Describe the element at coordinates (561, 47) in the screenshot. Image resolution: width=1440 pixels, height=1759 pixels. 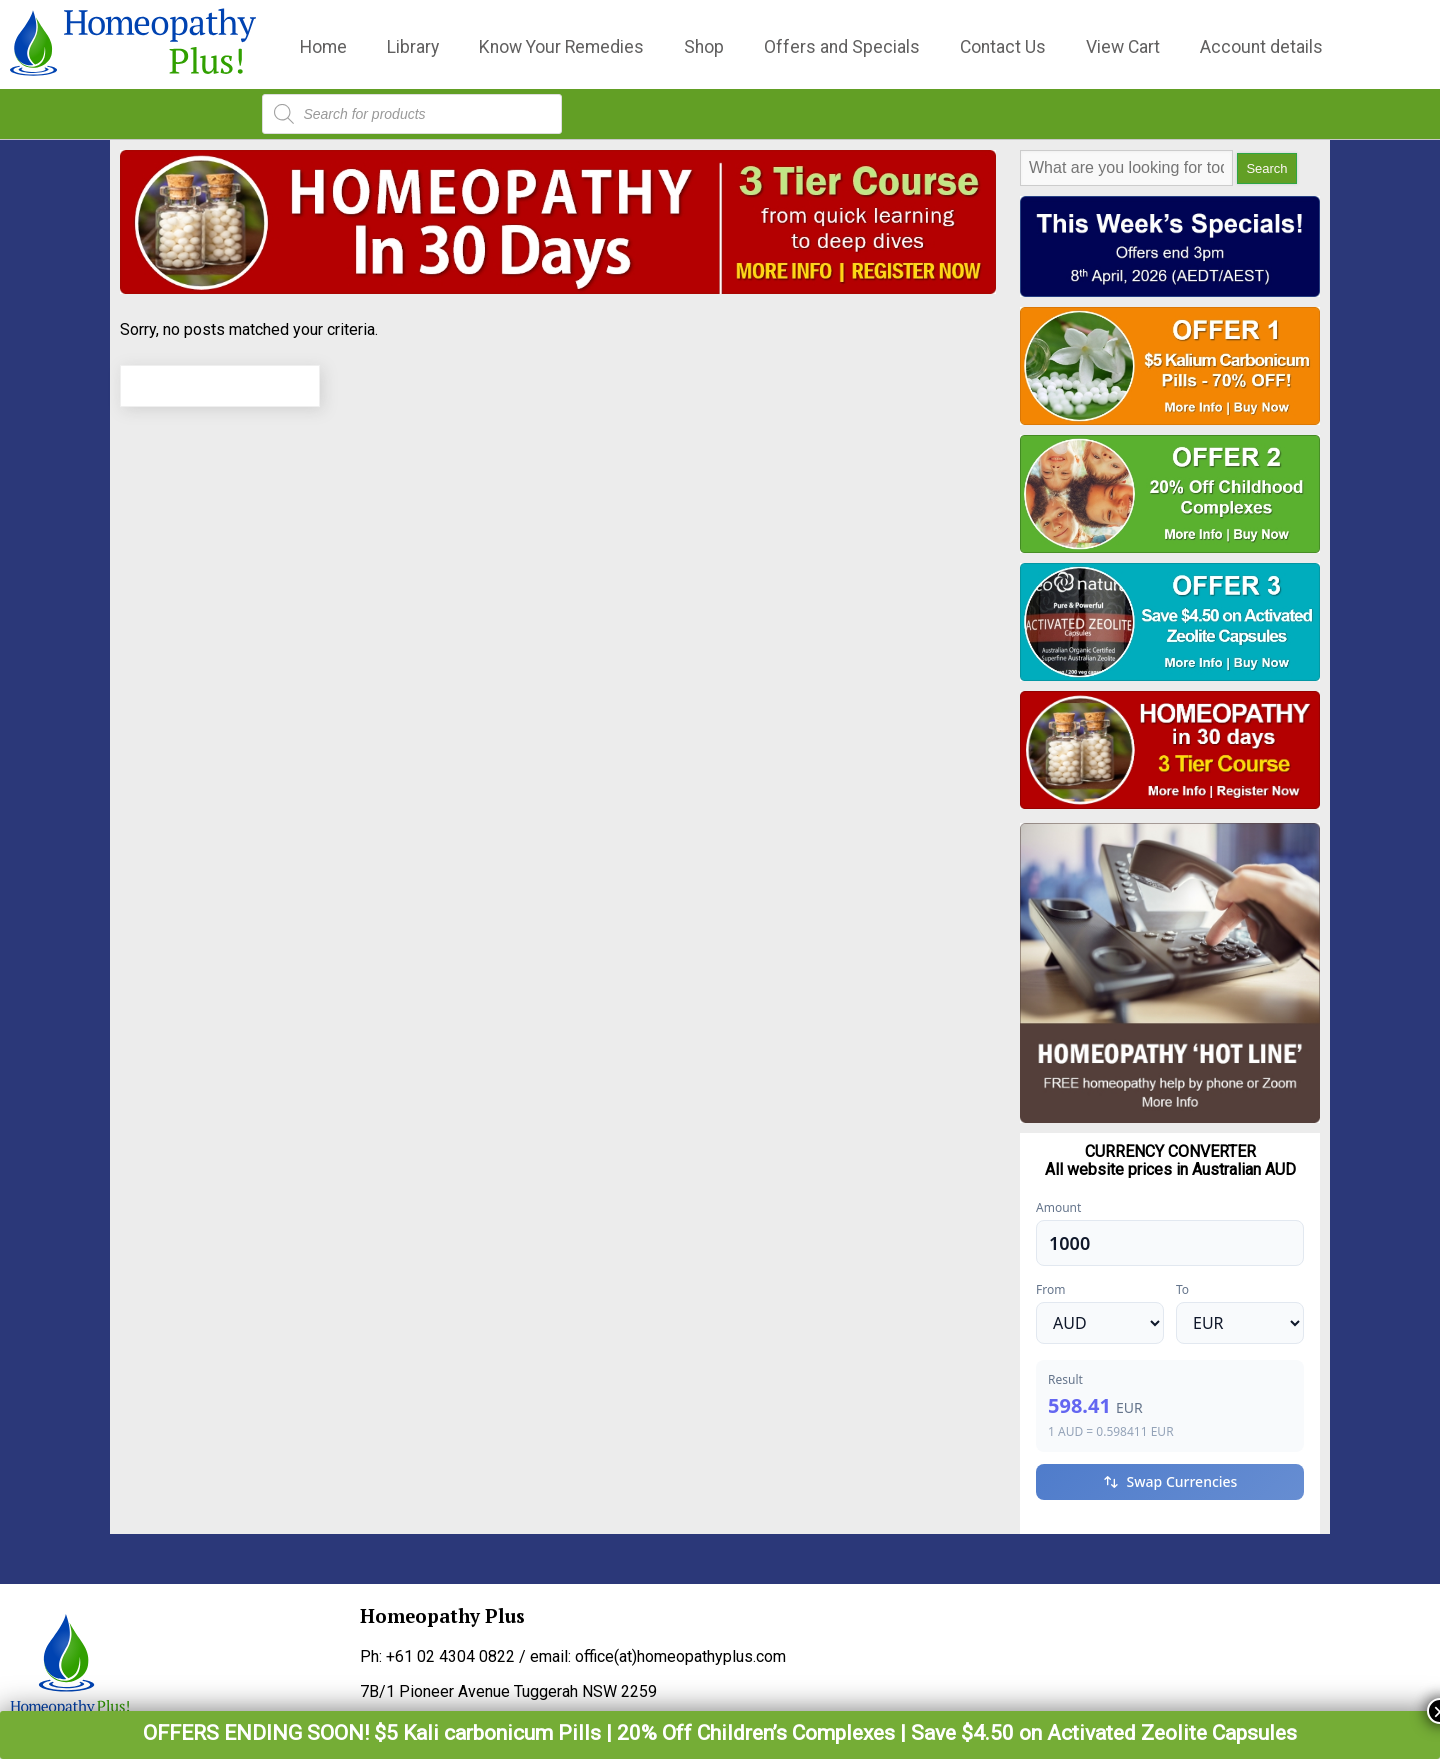
I see `Know Your Remedies` at that location.